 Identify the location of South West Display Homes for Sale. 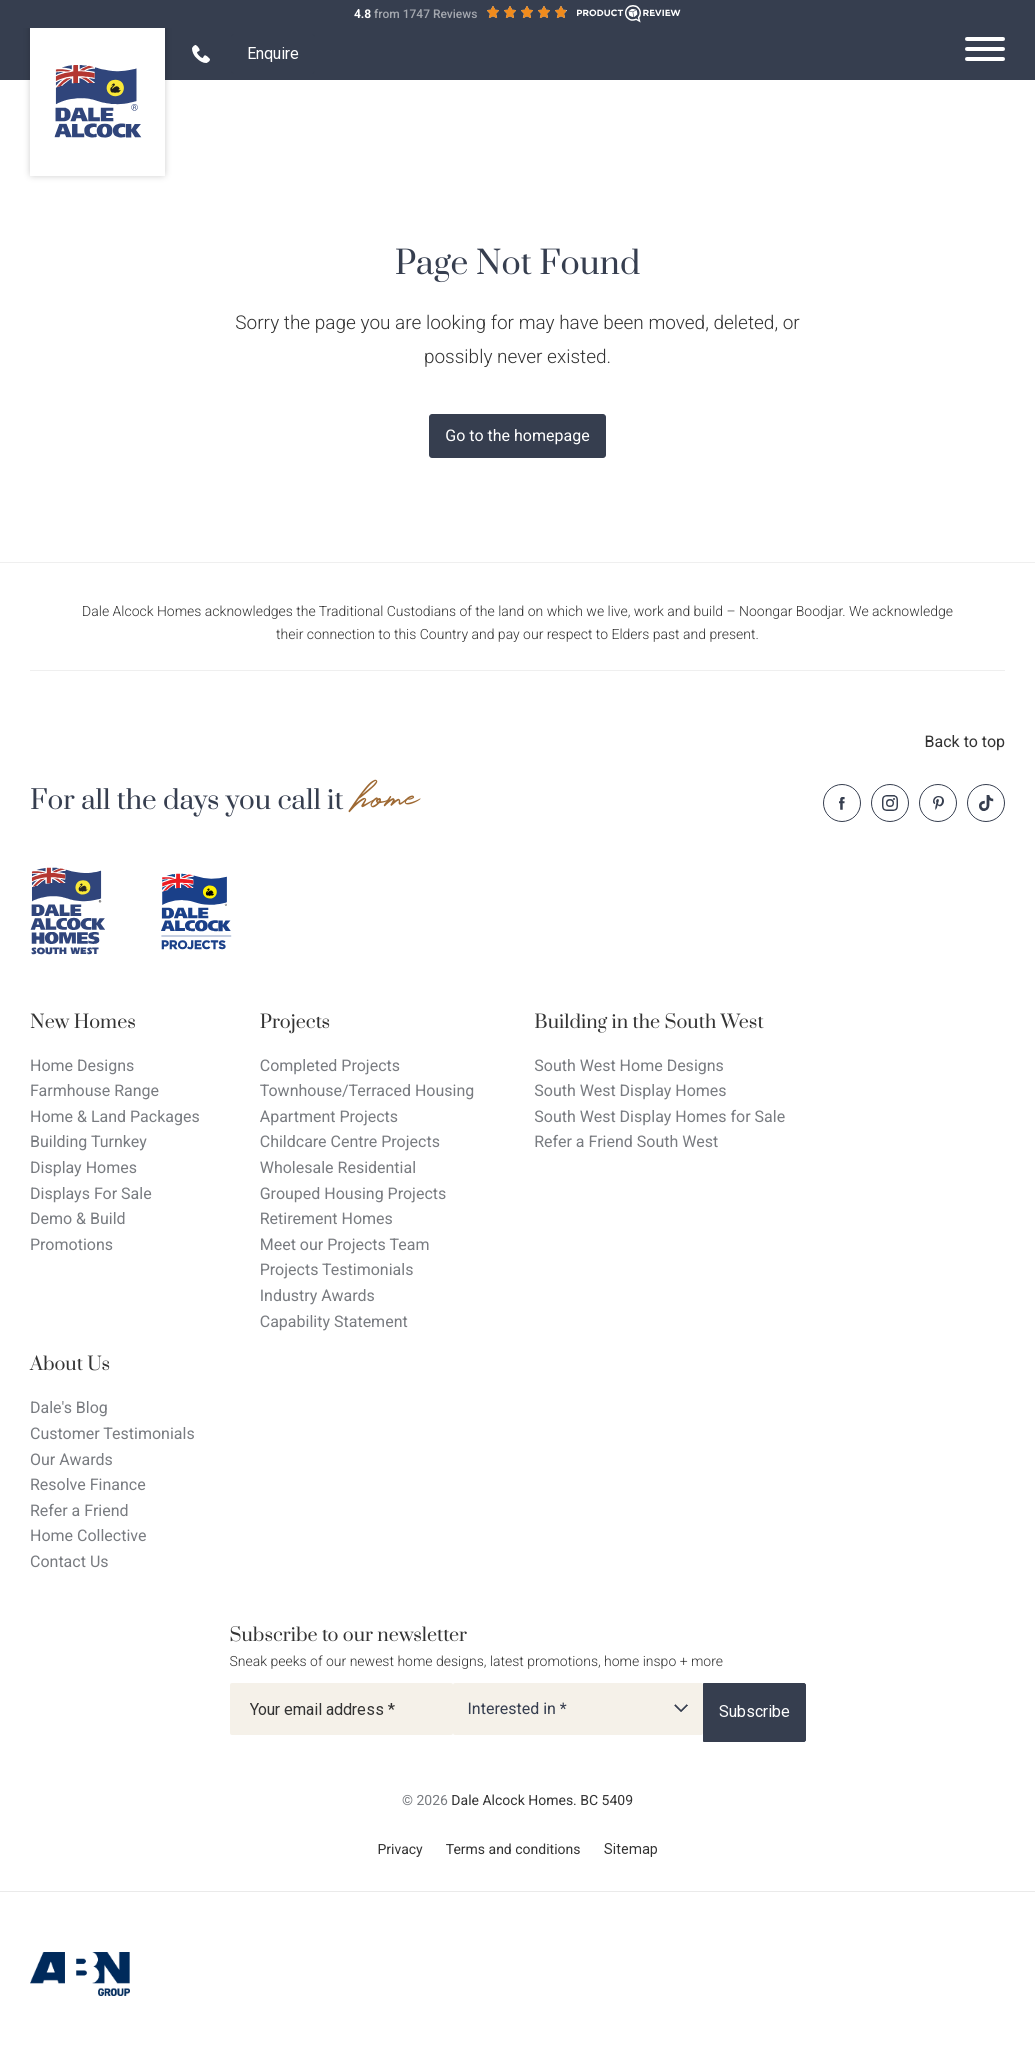
(659, 1116).